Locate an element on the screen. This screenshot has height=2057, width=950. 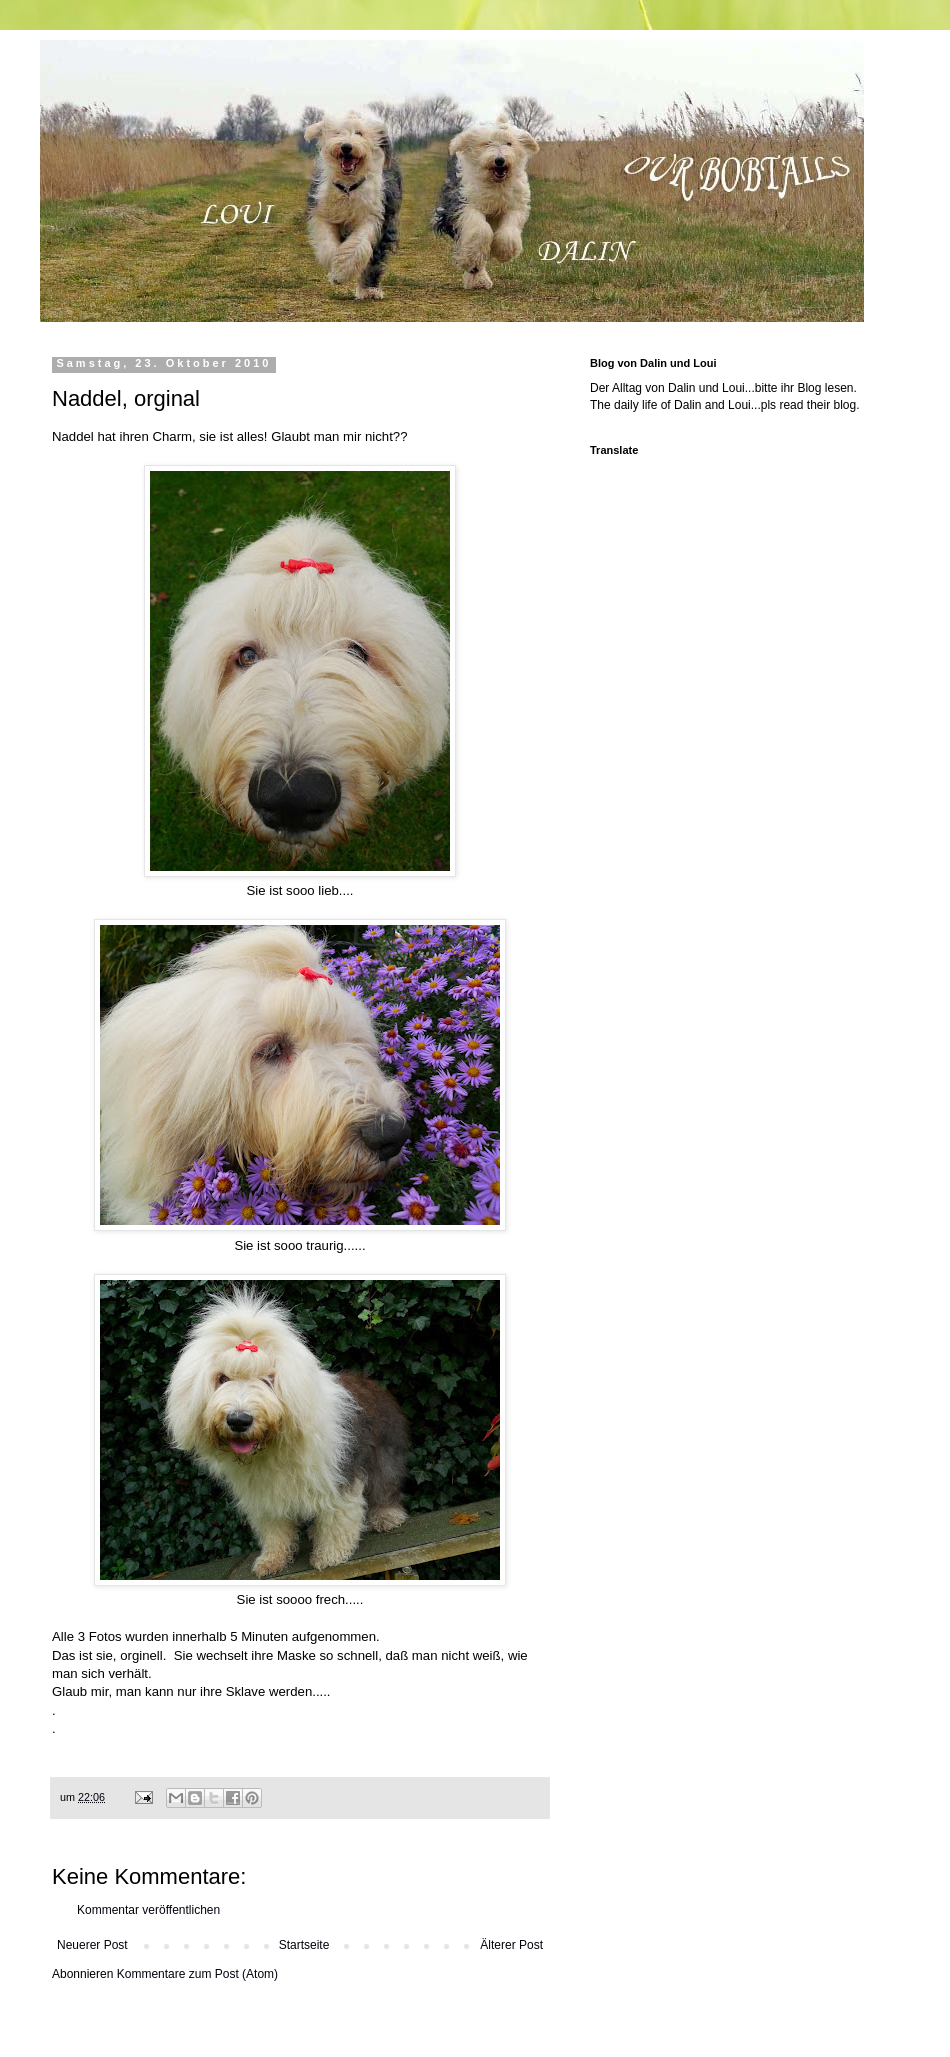
Startseite is located at coordinates (304, 1945).